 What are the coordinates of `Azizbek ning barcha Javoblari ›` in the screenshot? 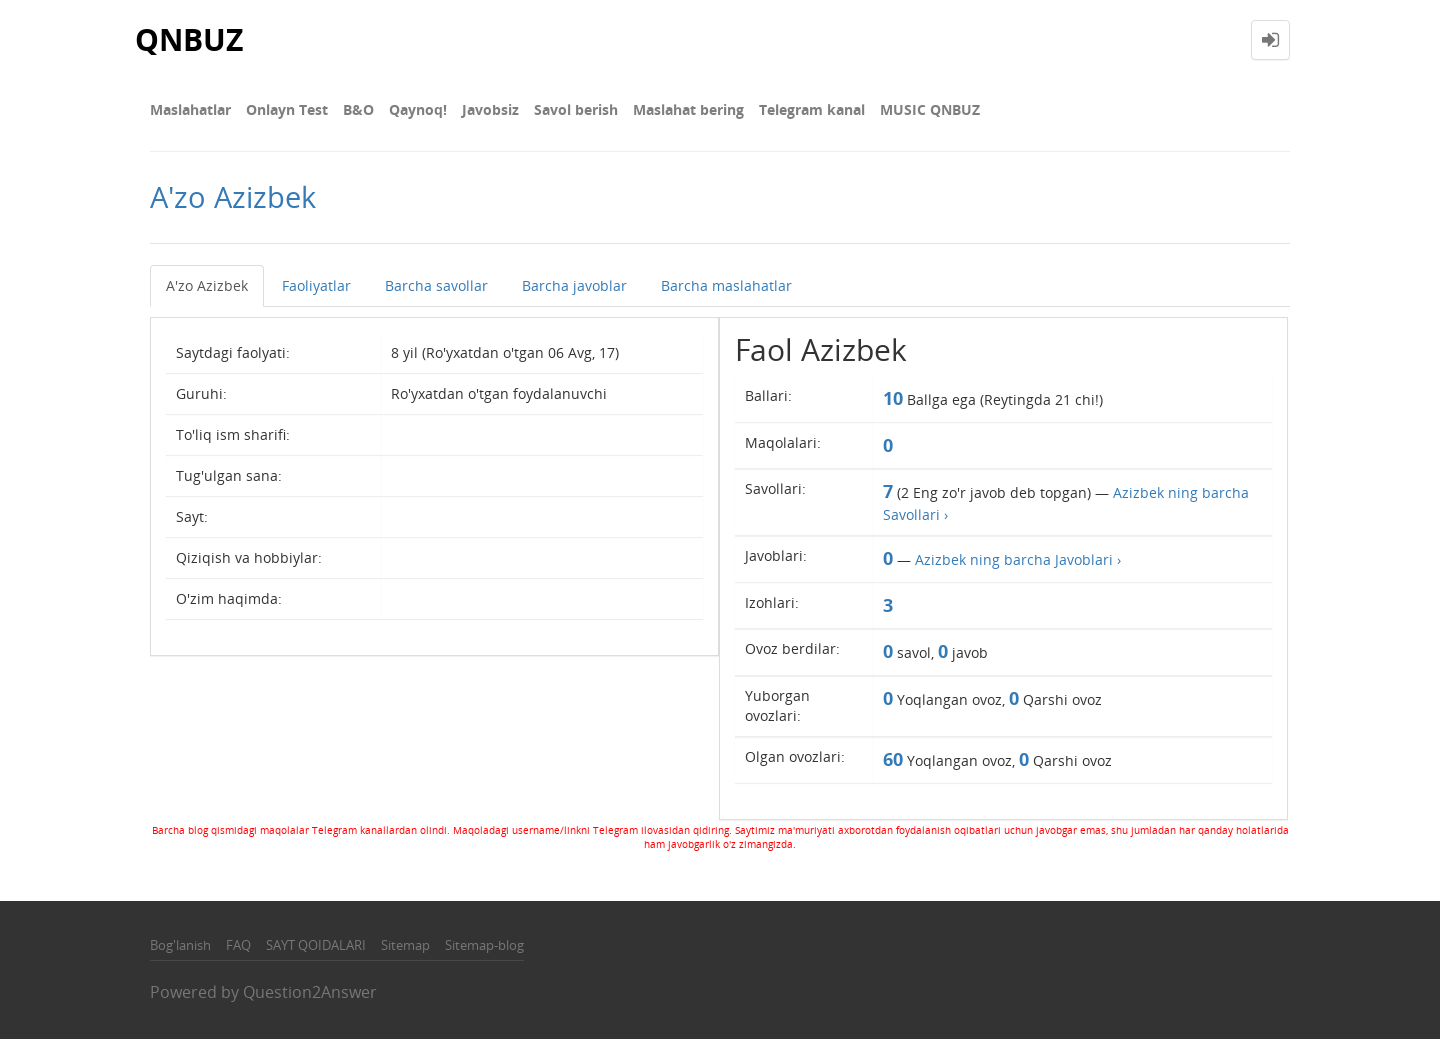 It's located at (1018, 559).